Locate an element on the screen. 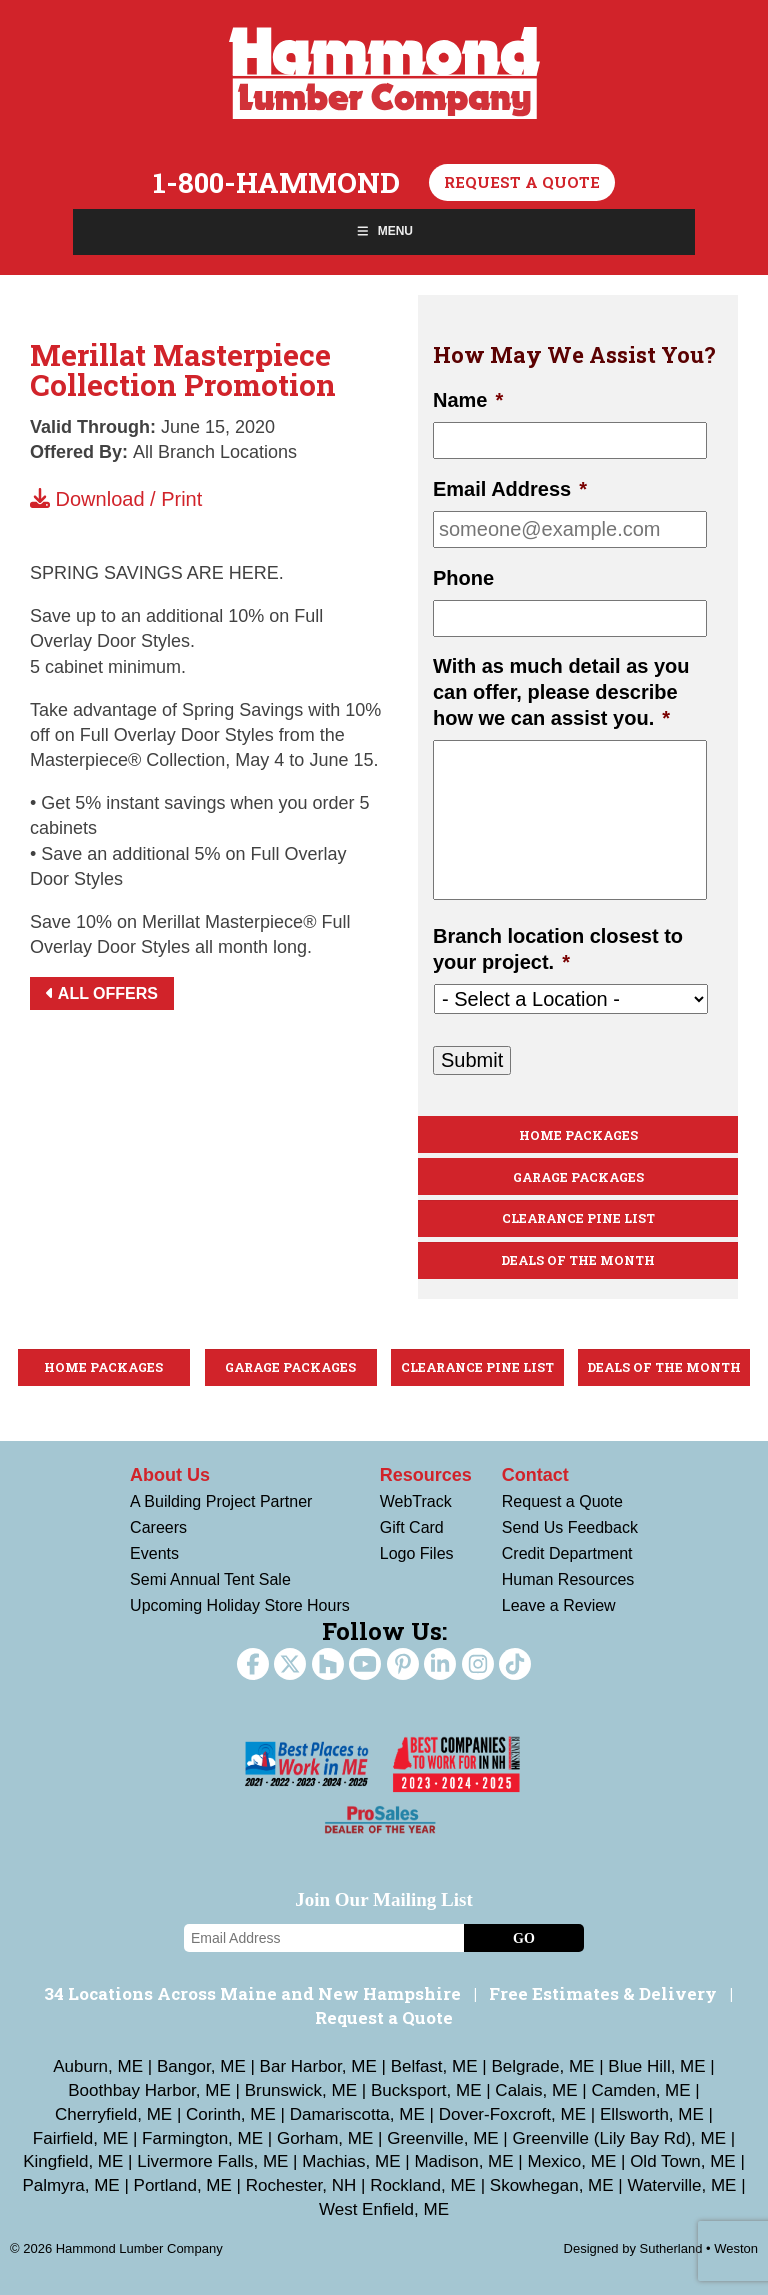 This screenshot has width=768, height=2295. Branch location closest to your project. is located at coordinates (558, 949).